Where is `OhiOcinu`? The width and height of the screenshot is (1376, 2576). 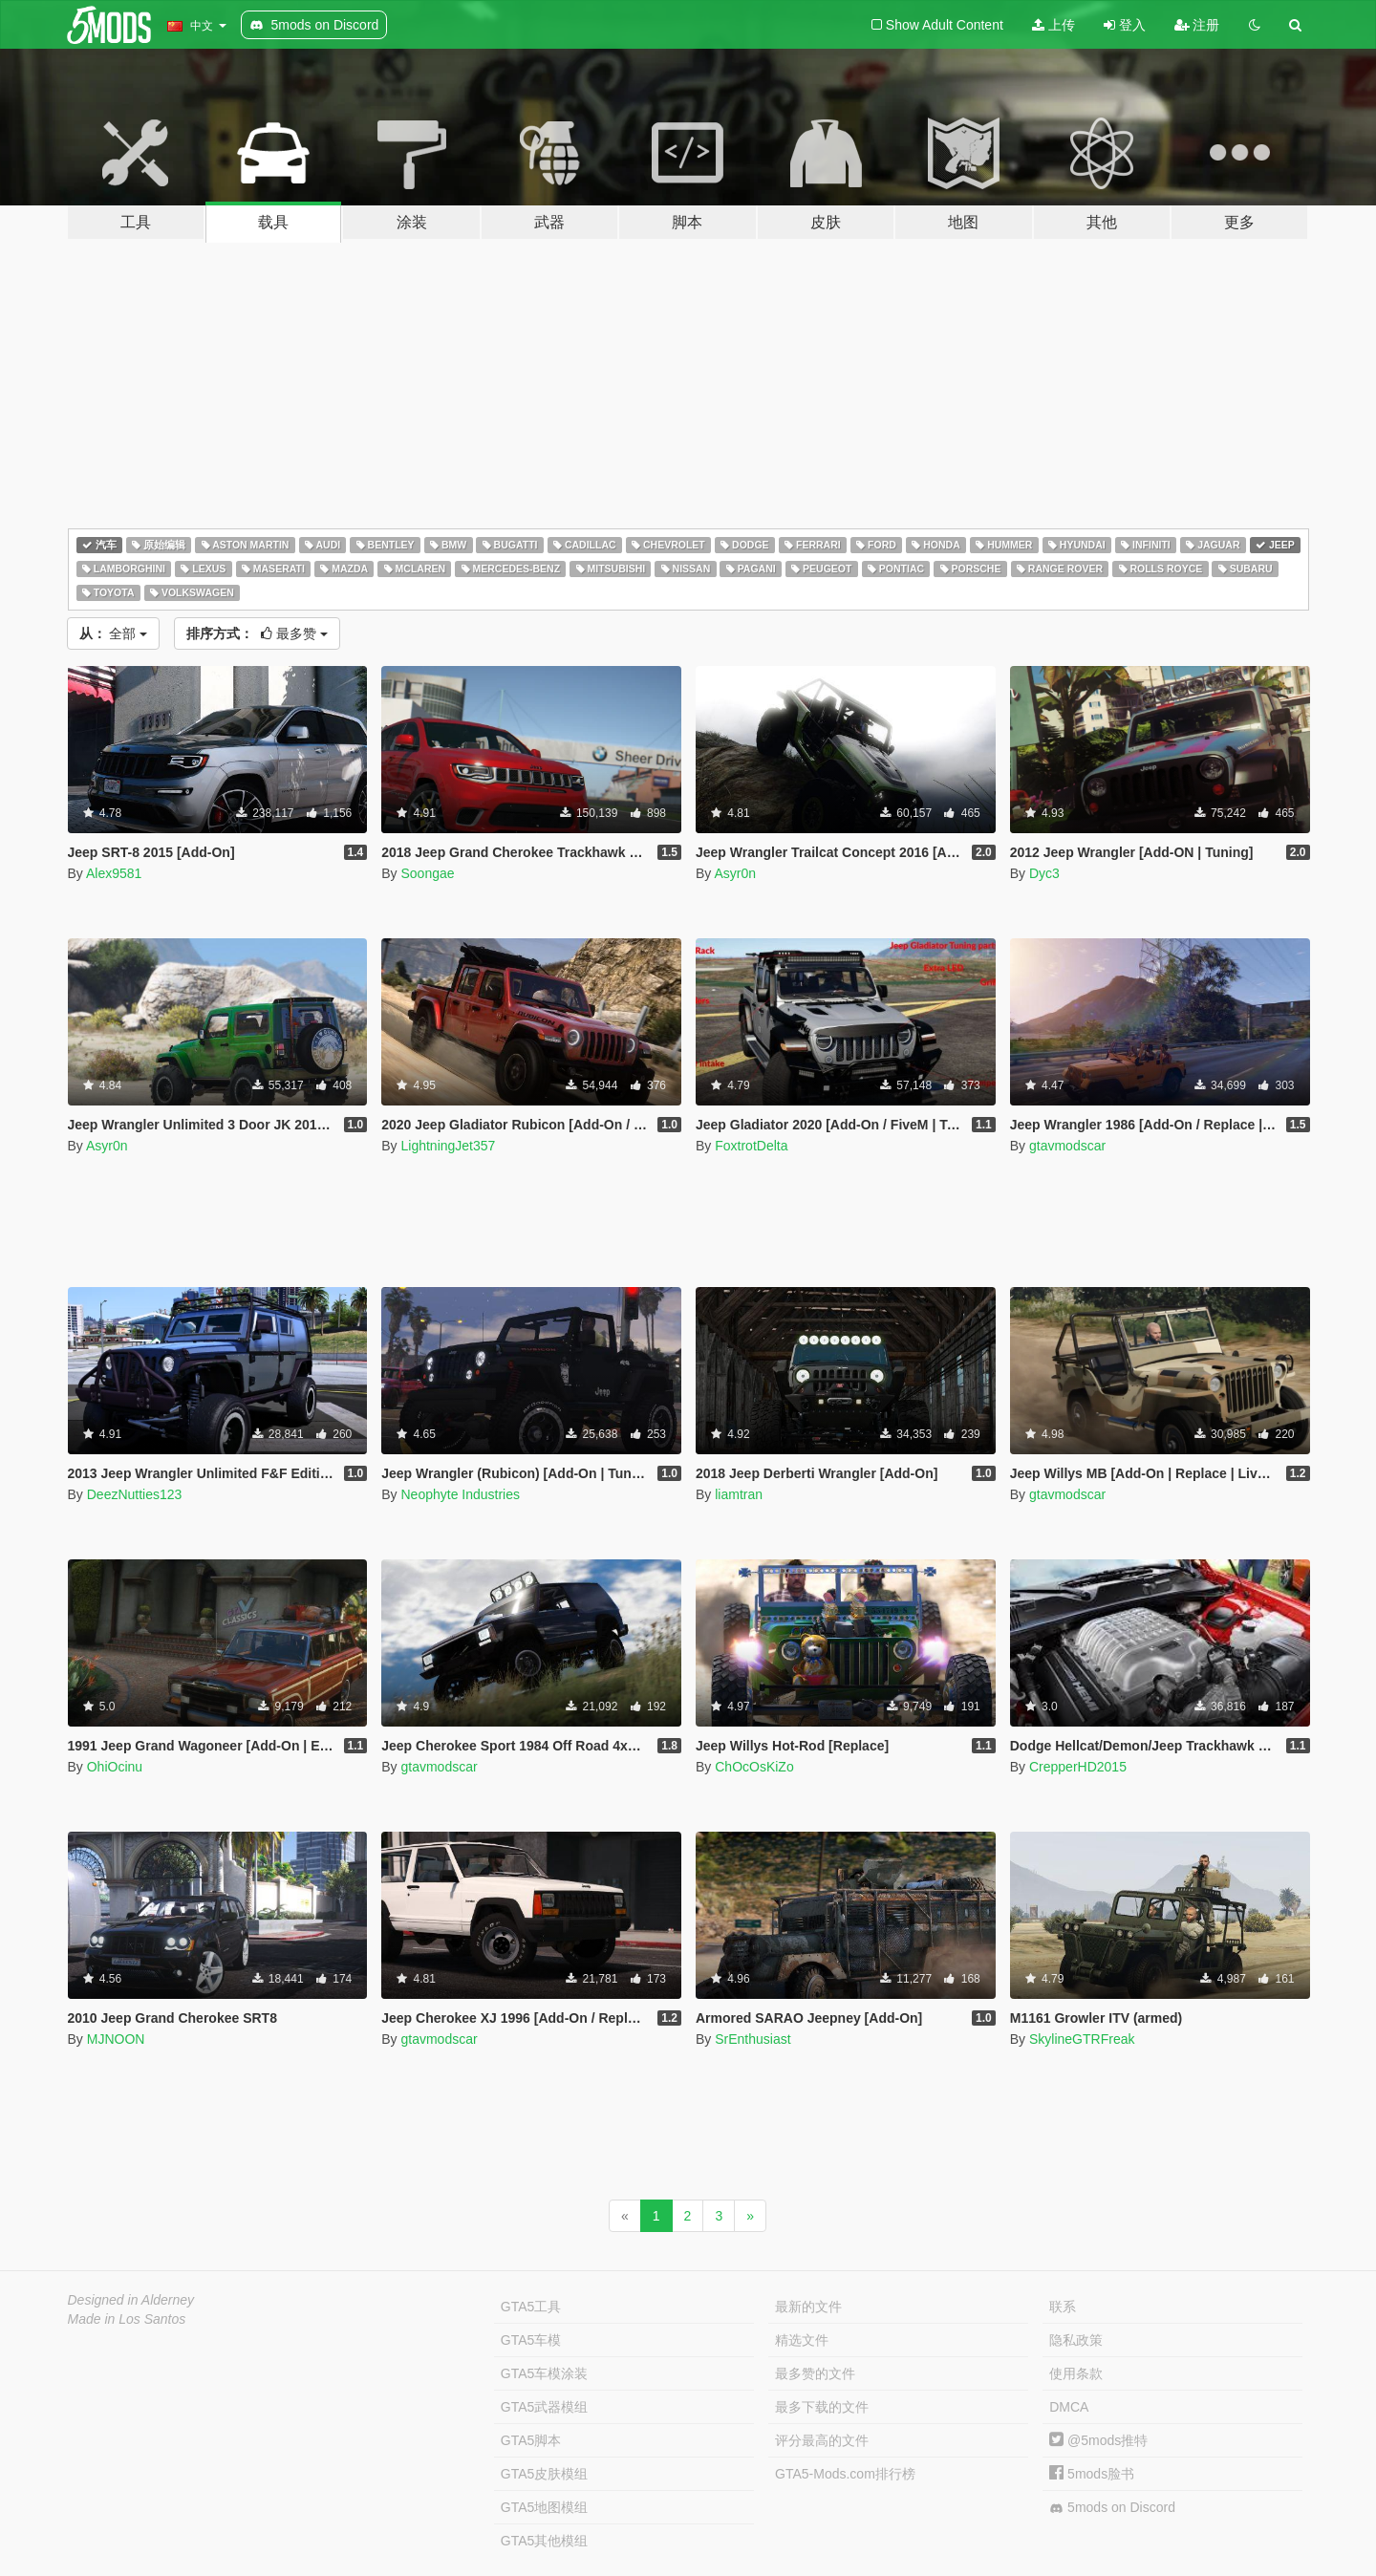 OhiOcinu is located at coordinates (114, 1766).